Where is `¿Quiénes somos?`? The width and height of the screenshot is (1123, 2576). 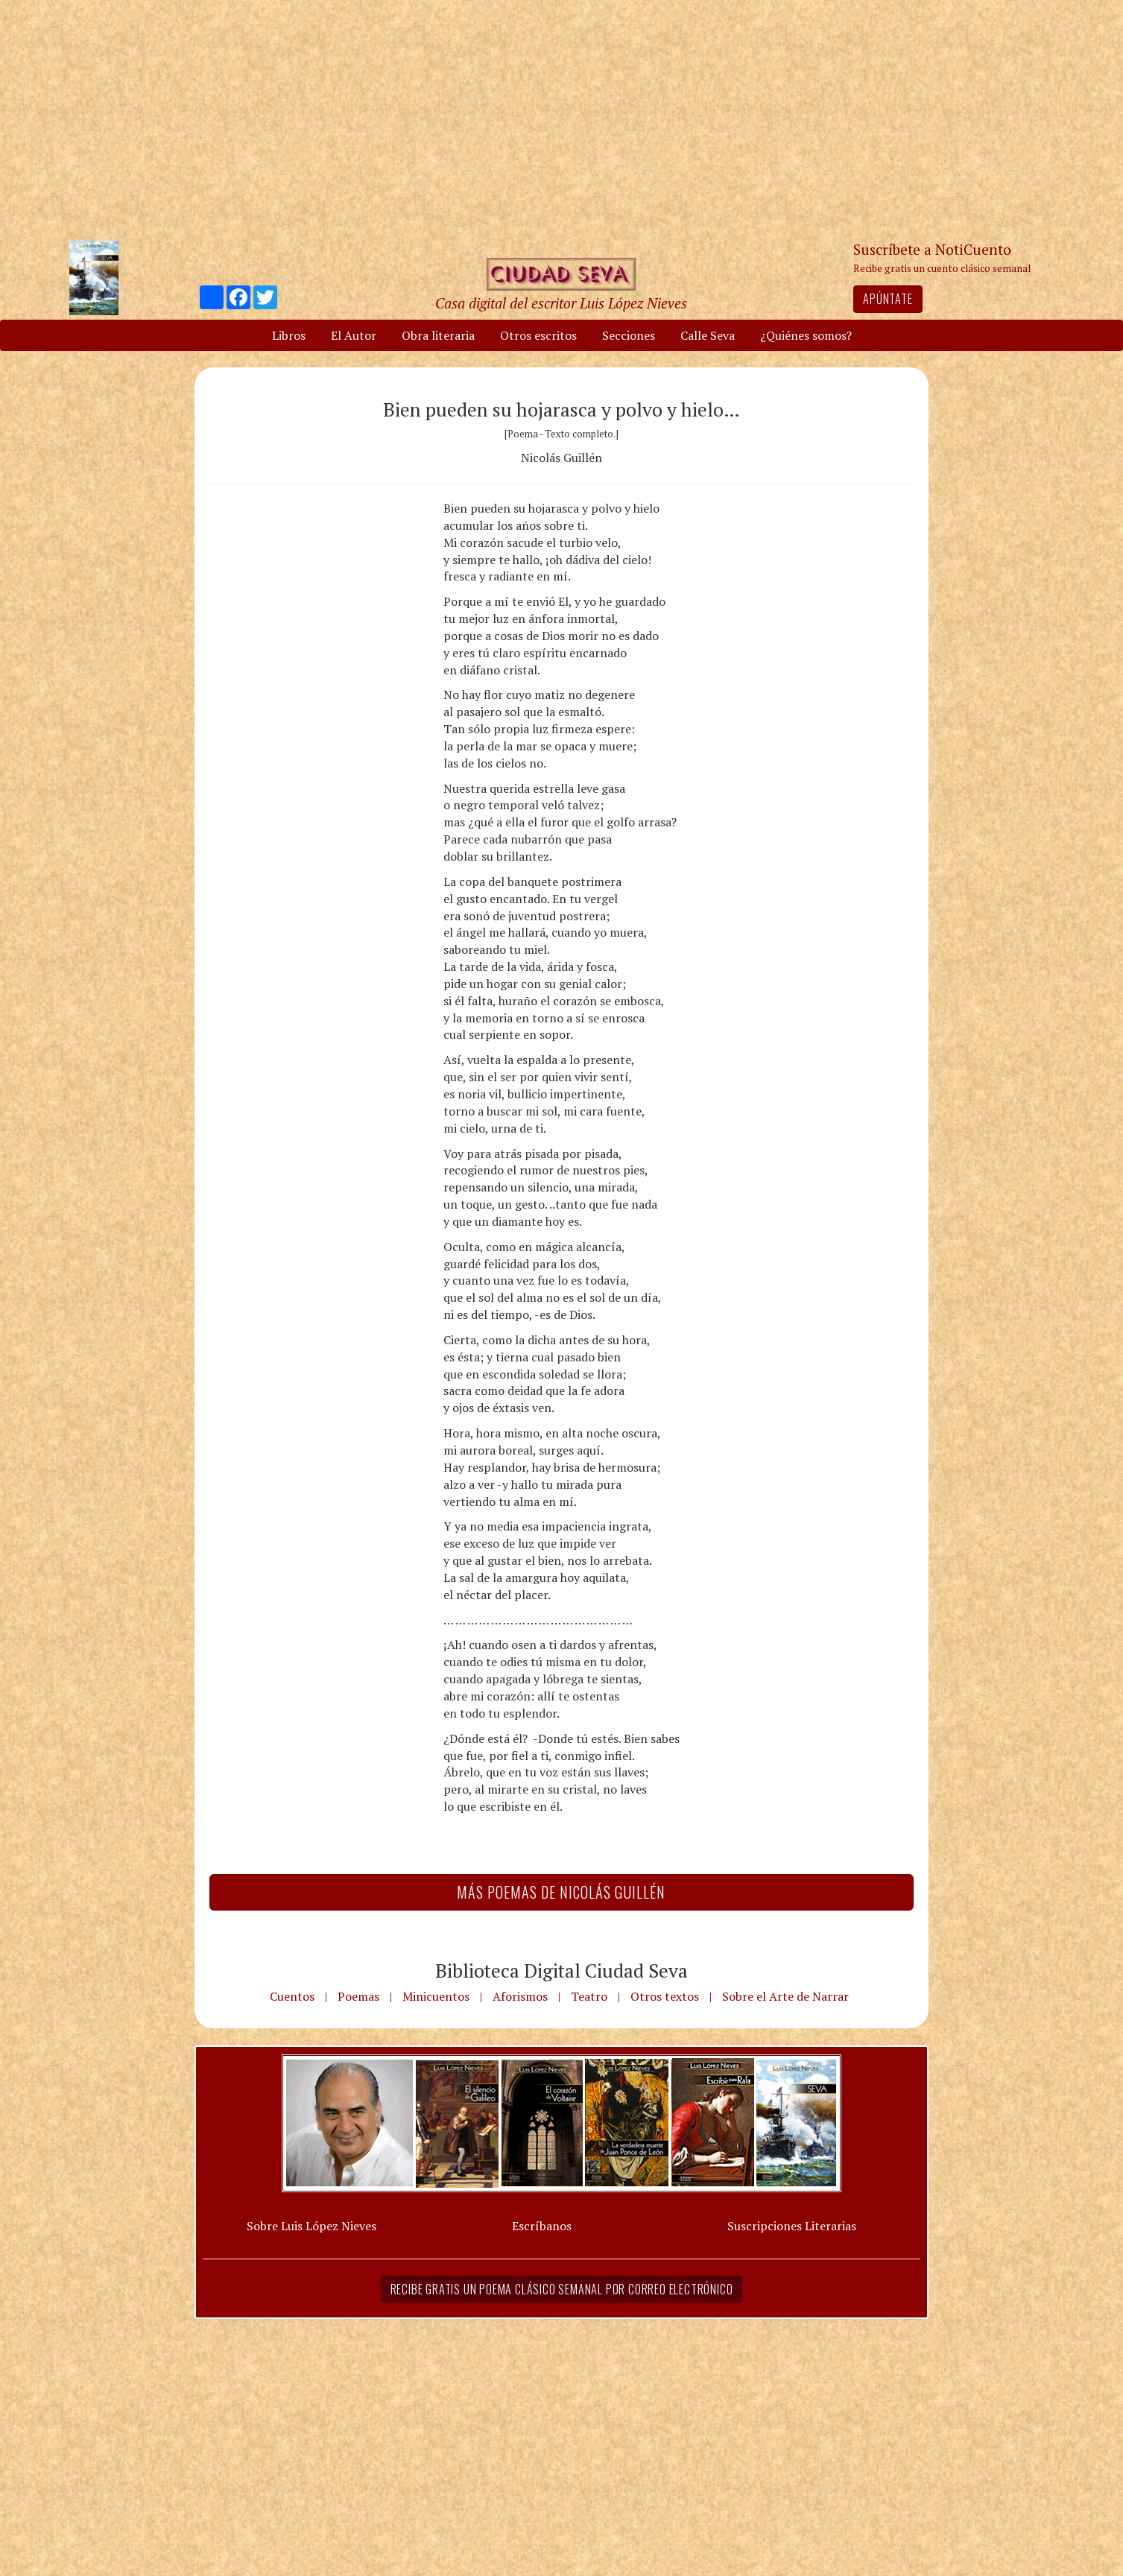
¿Quiénes somos? is located at coordinates (806, 335).